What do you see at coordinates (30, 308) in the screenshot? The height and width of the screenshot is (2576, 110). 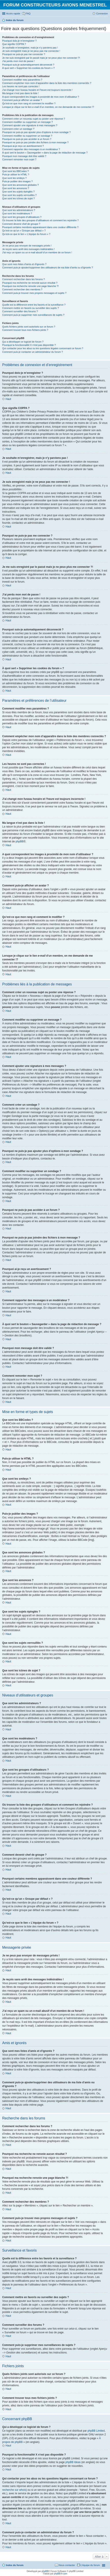 I see `Comment mettre en favoris ou surveiller des sujets ?` at bounding box center [30, 308].